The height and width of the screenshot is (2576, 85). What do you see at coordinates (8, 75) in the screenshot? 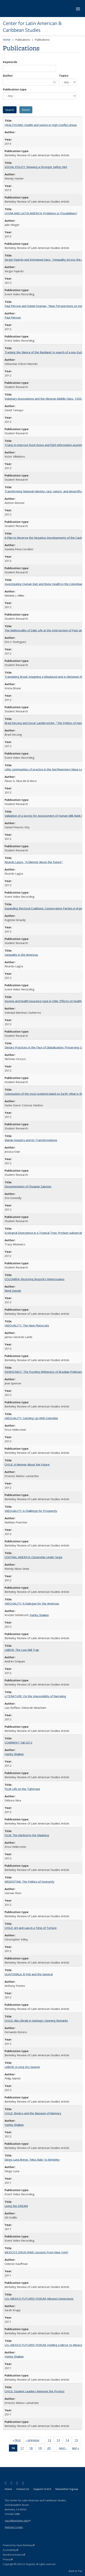
I see `Author` at bounding box center [8, 75].